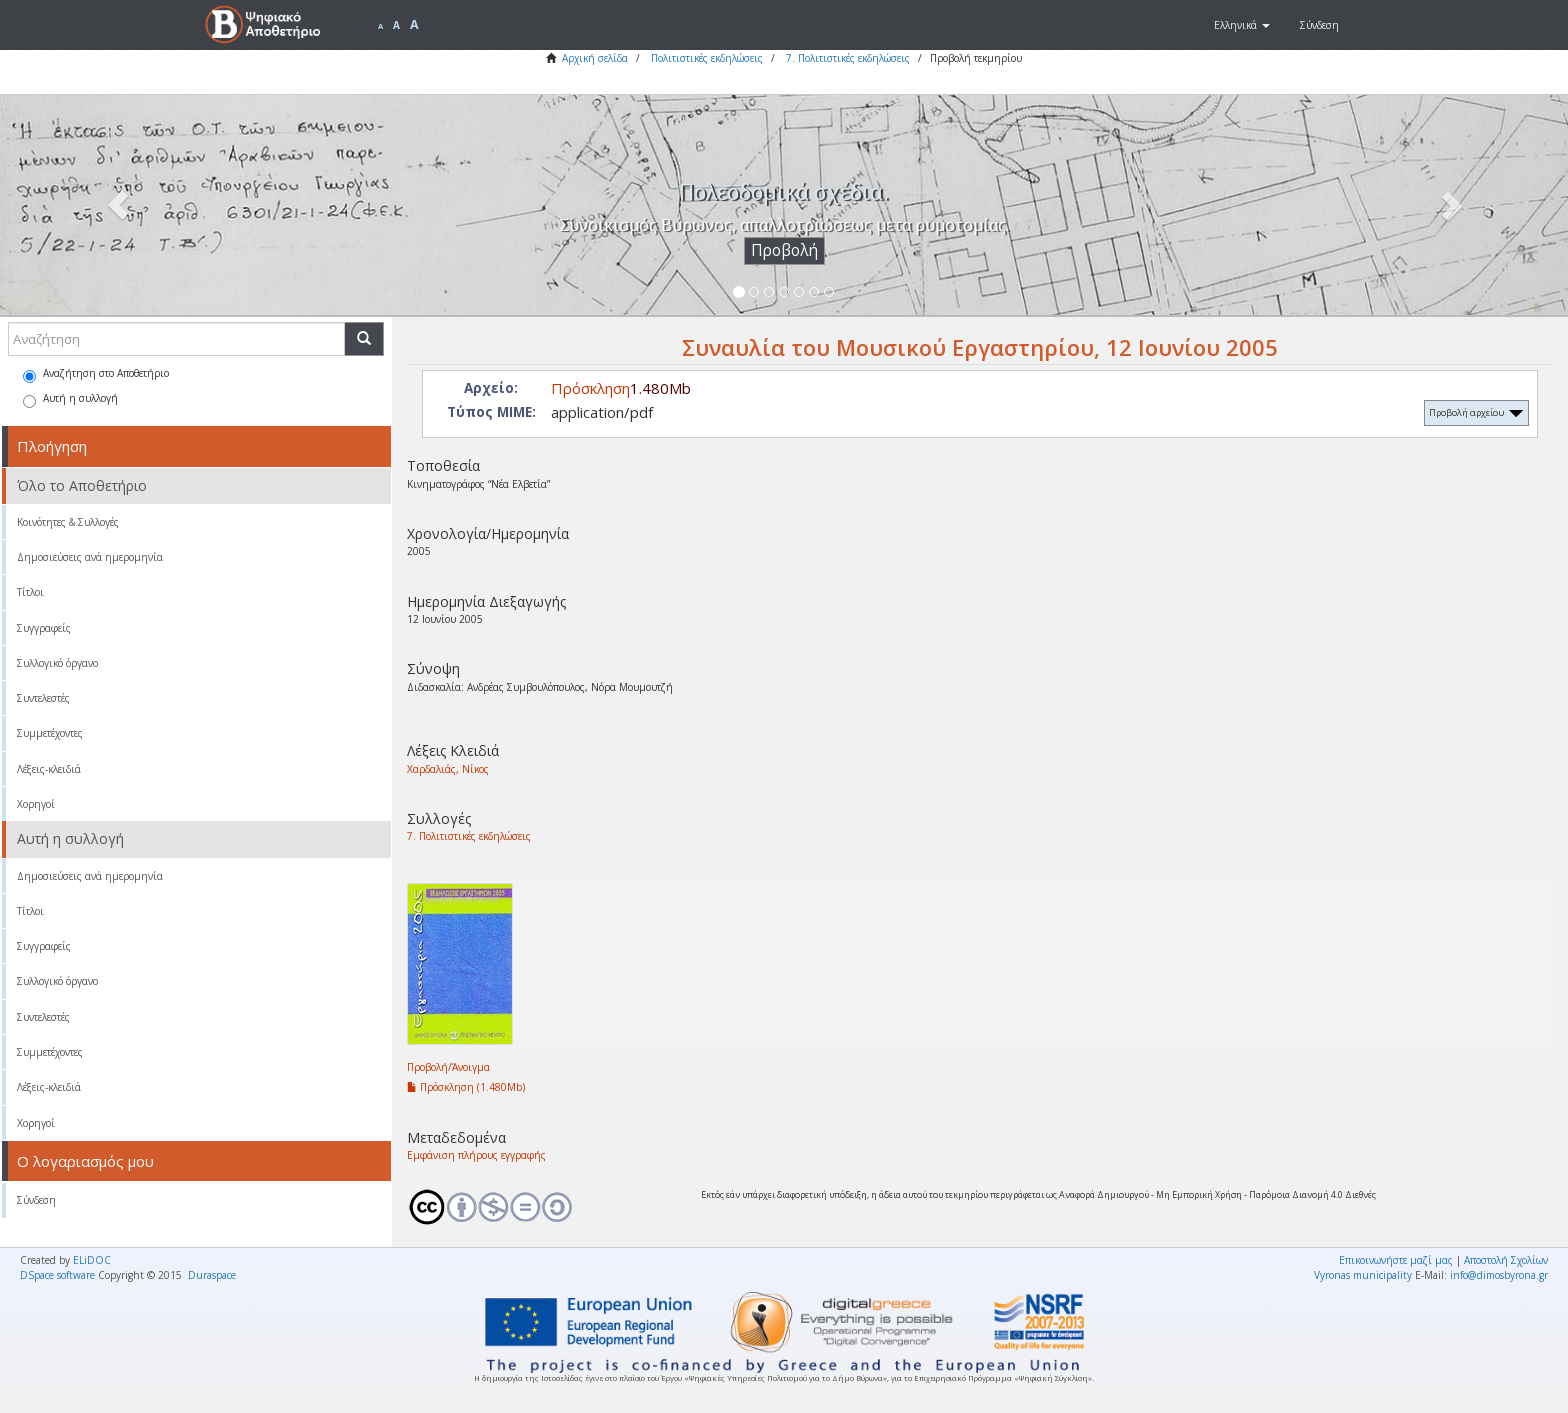 The image size is (1568, 1413). What do you see at coordinates (1499, 1275) in the screenshot?
I see `info@dimosbyrona.gr` at bounding box center [1499, 1275].